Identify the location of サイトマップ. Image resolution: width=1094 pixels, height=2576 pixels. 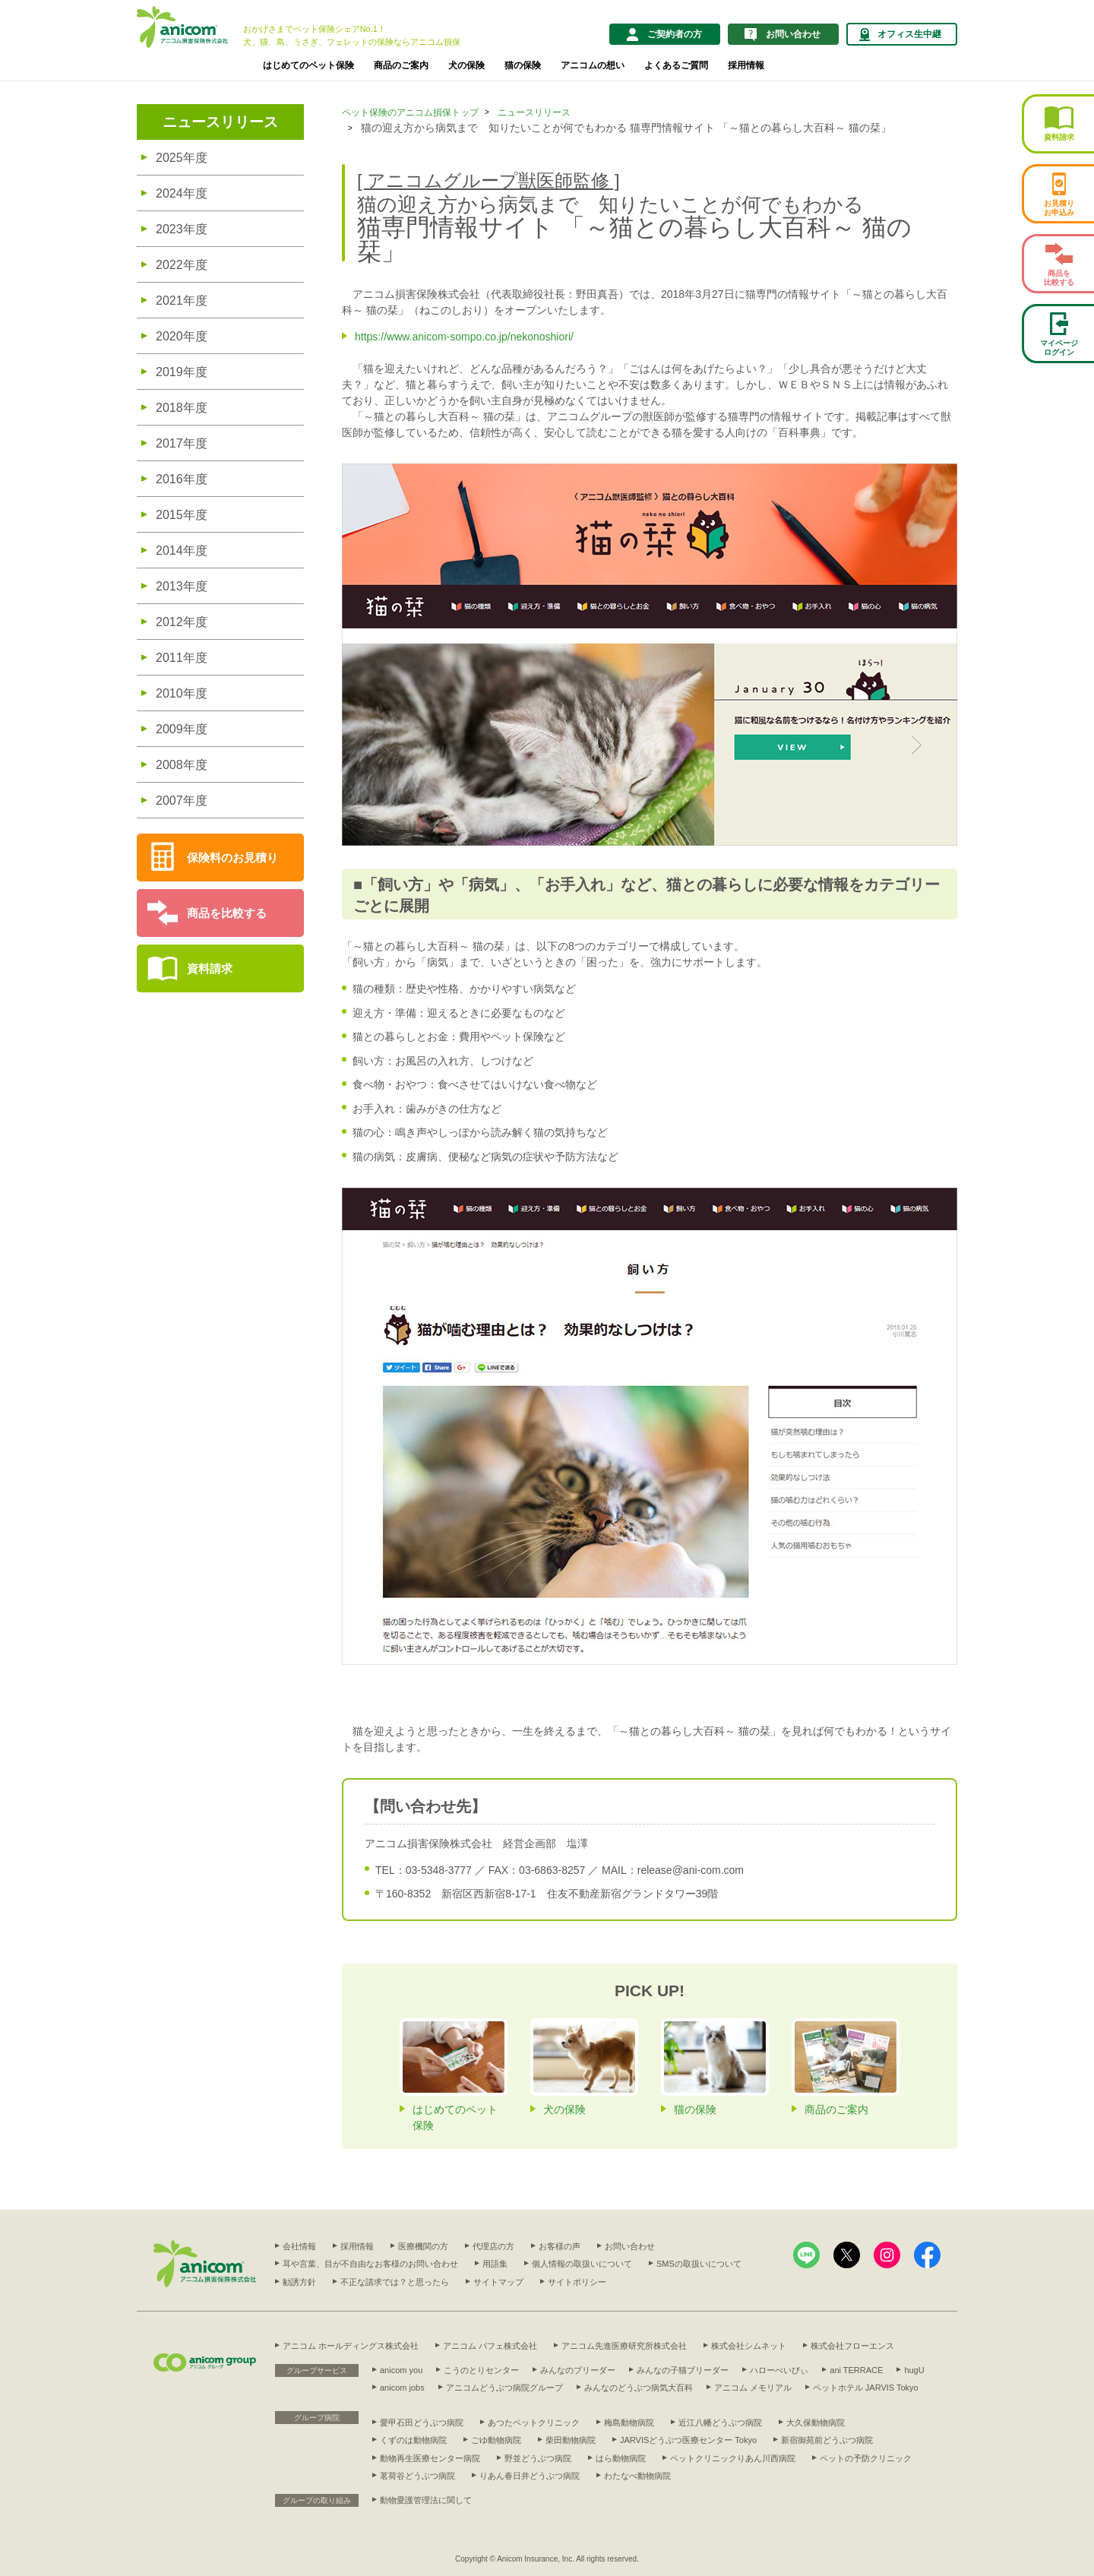
(498, 2281).